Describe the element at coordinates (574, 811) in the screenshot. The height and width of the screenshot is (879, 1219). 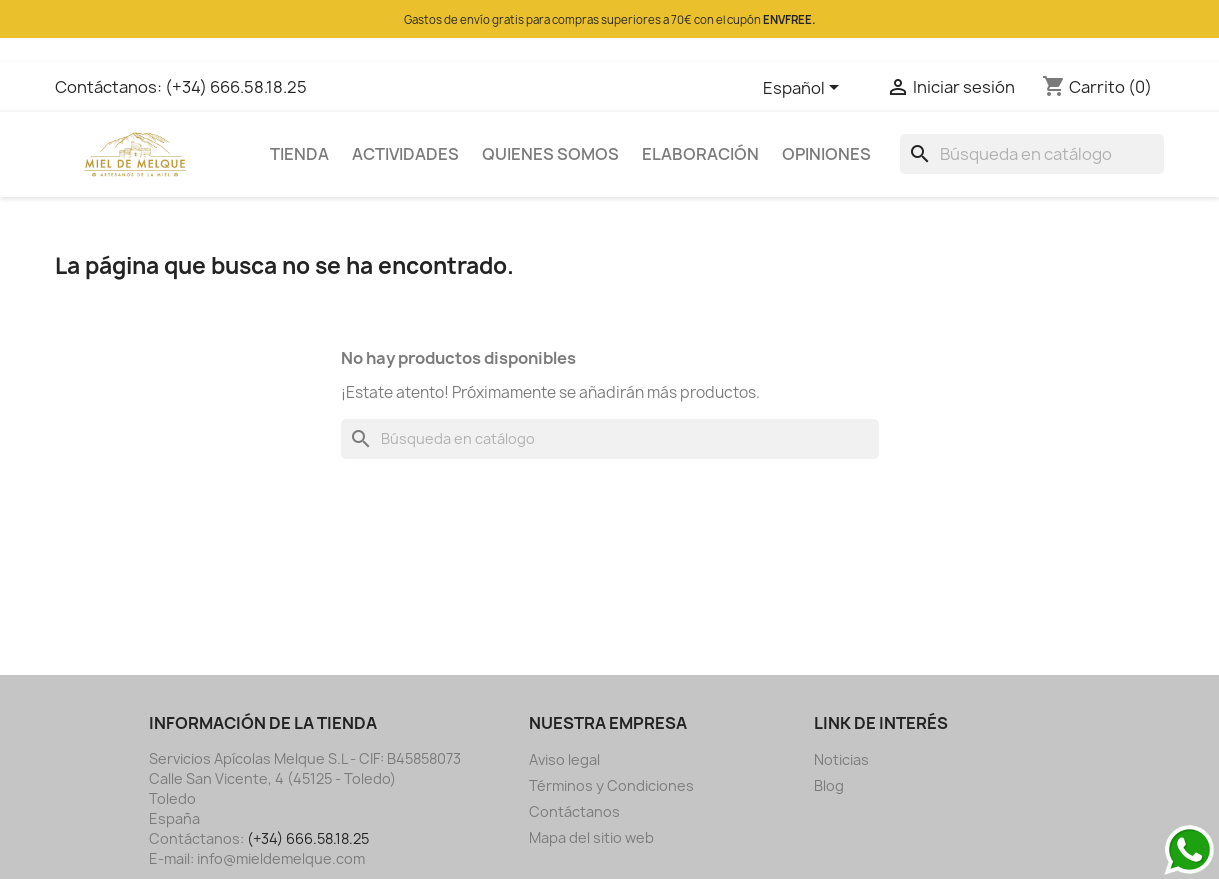
I see `Contáctanos` at that location.